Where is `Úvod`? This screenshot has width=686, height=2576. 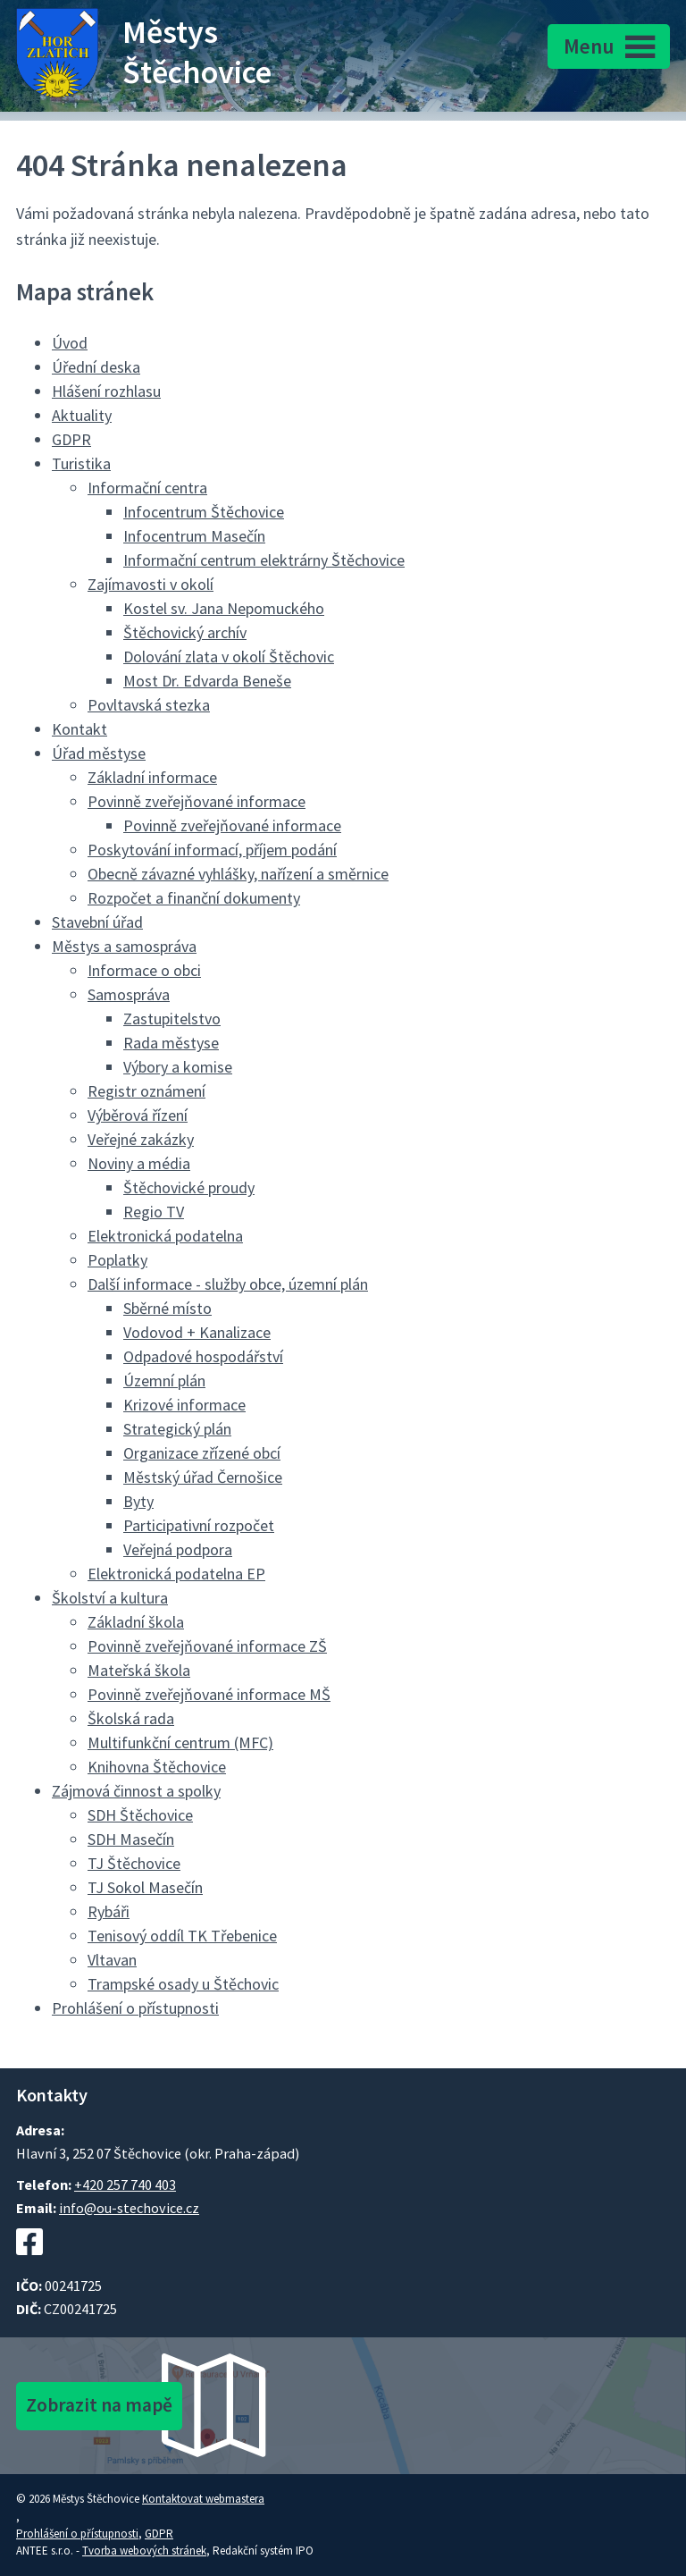 Úvod is located at coordinates (70, 343).